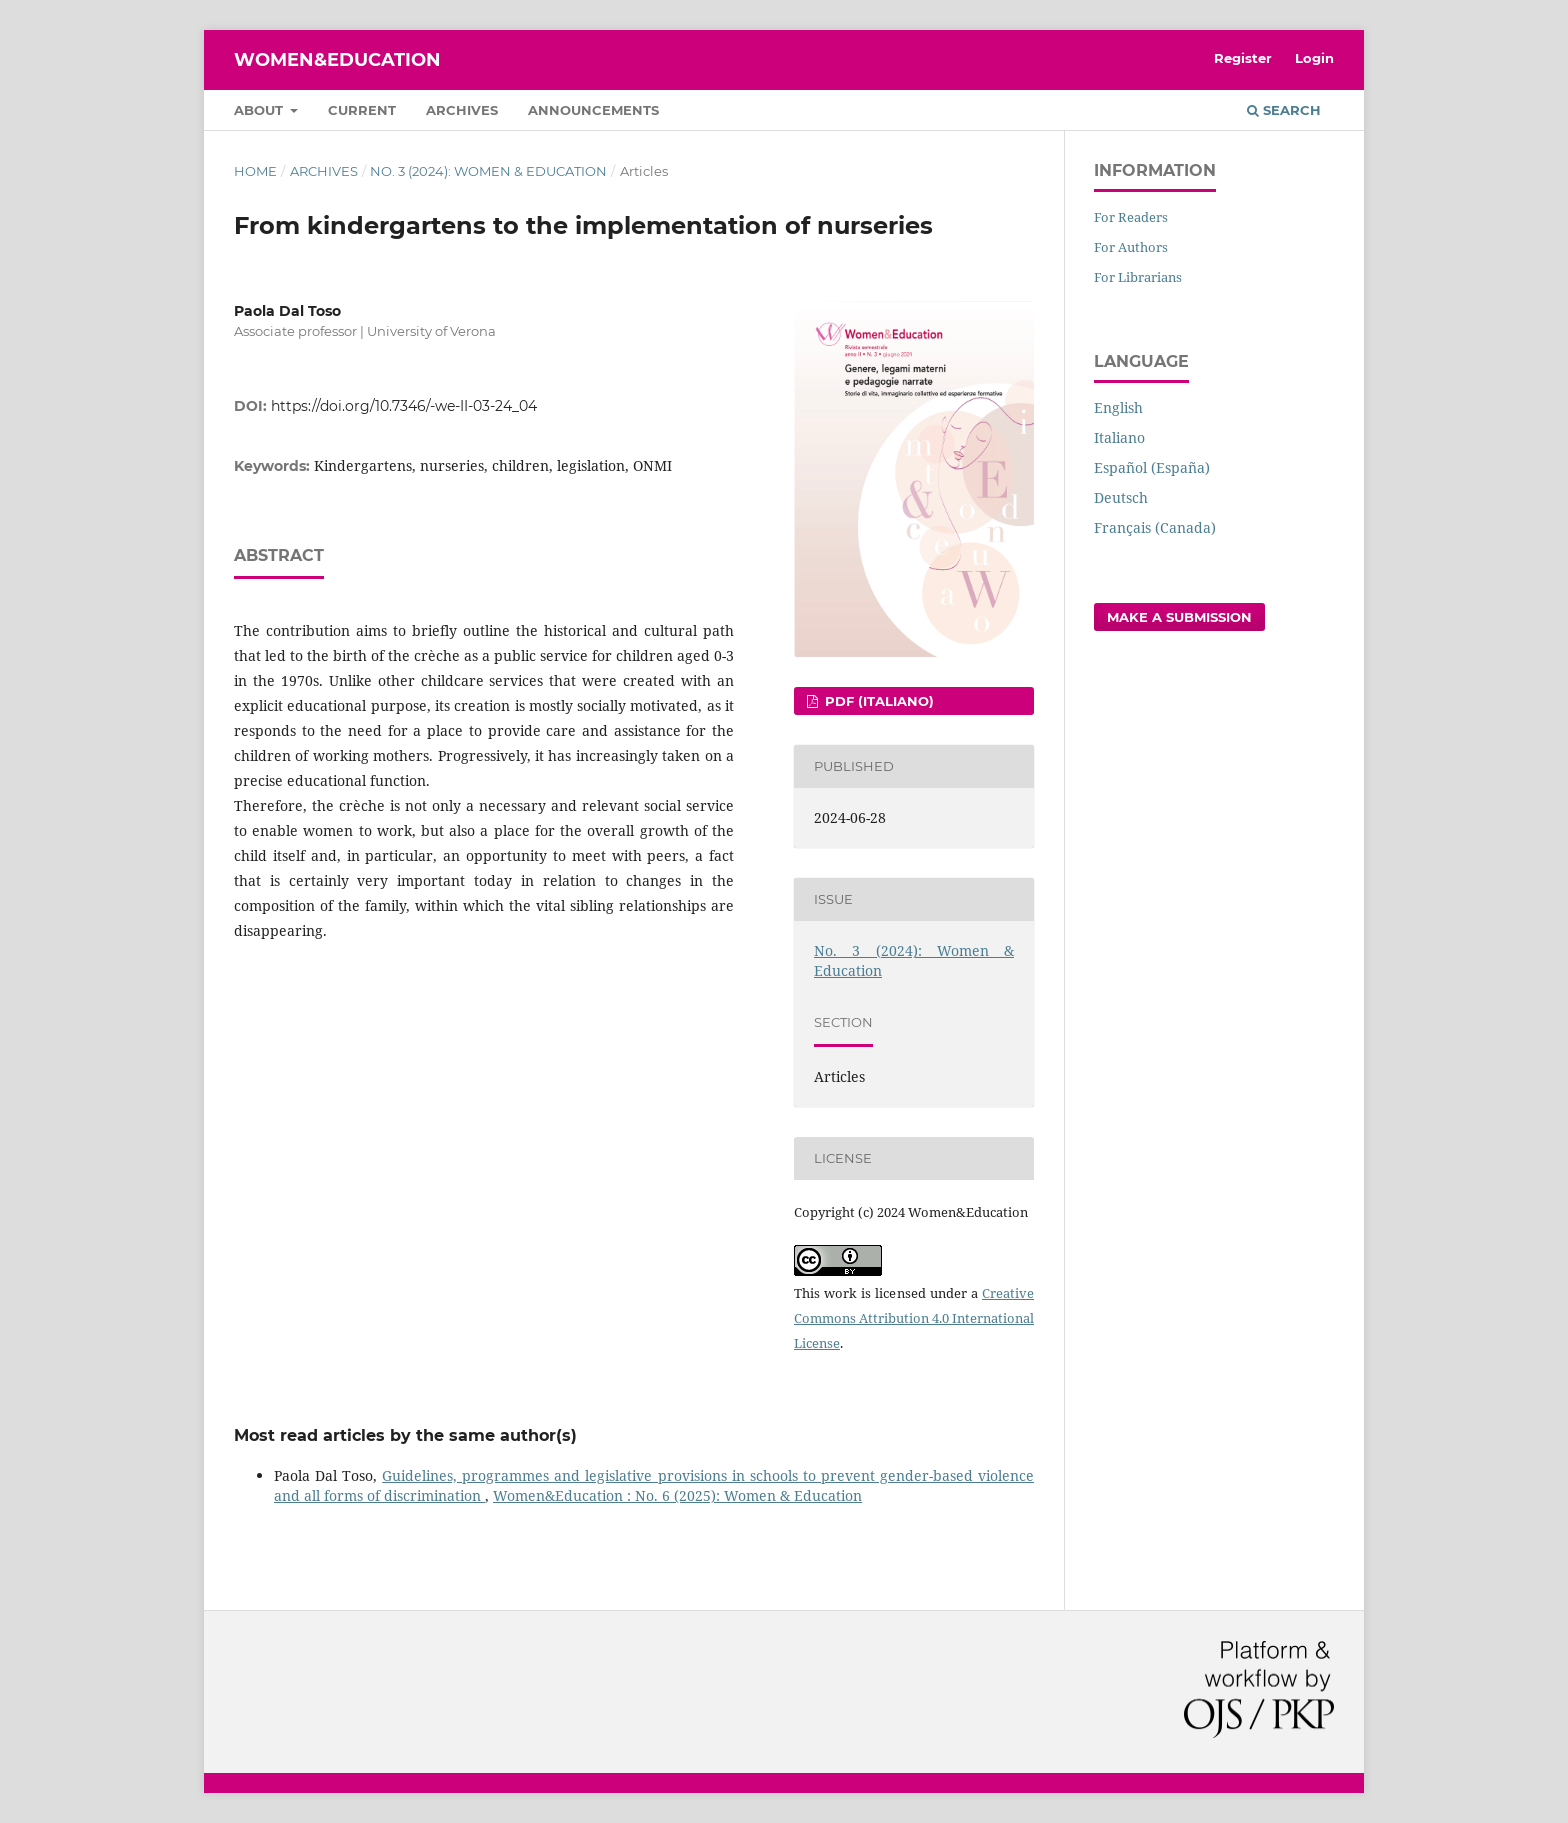 The width and height of the screenshot is (1568, 1823). Describe the element at coordinates (337, 60) in the screenshot. I see `Women&Education` at that location.